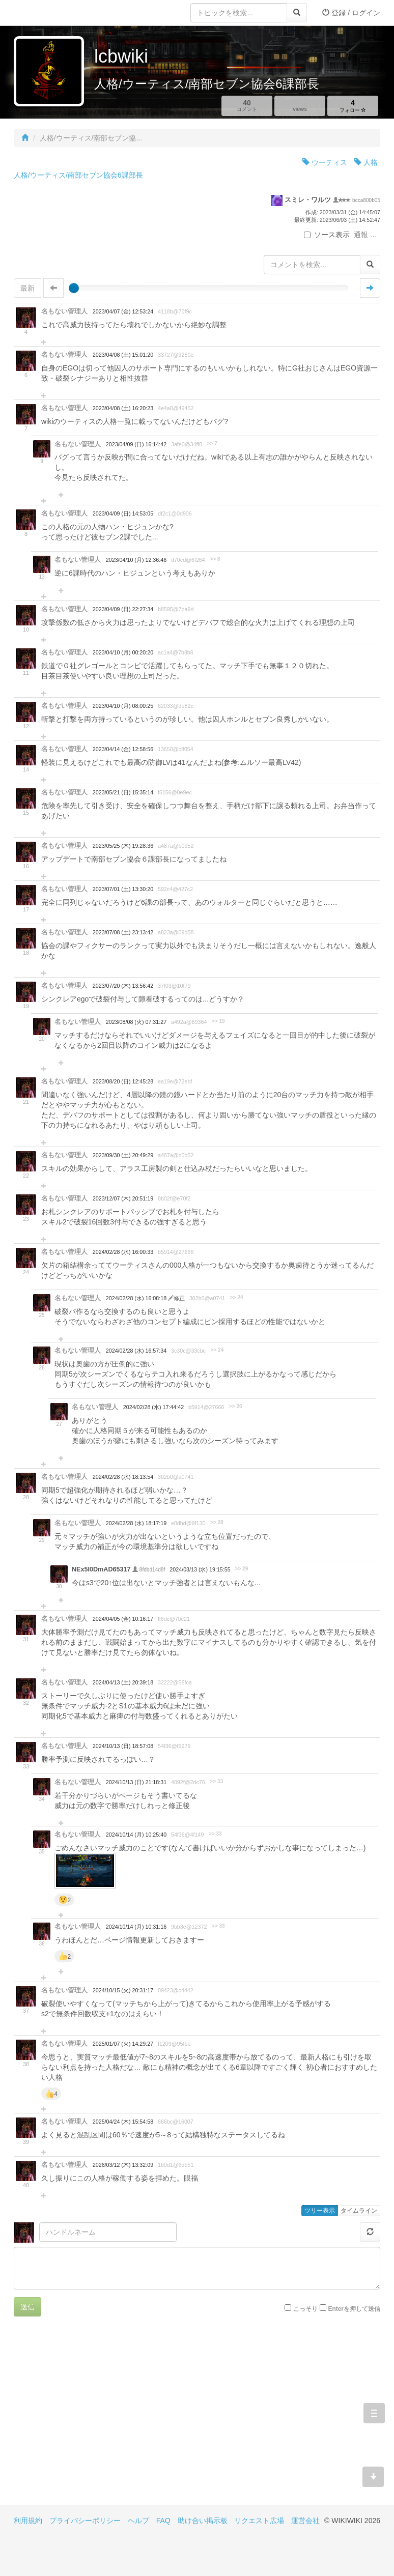 Image resolution: width=394 pixels, height=2576 pixels. Describe the element at coordinates (327, 235) in the screenshot. I see `ソース表示` at that location.